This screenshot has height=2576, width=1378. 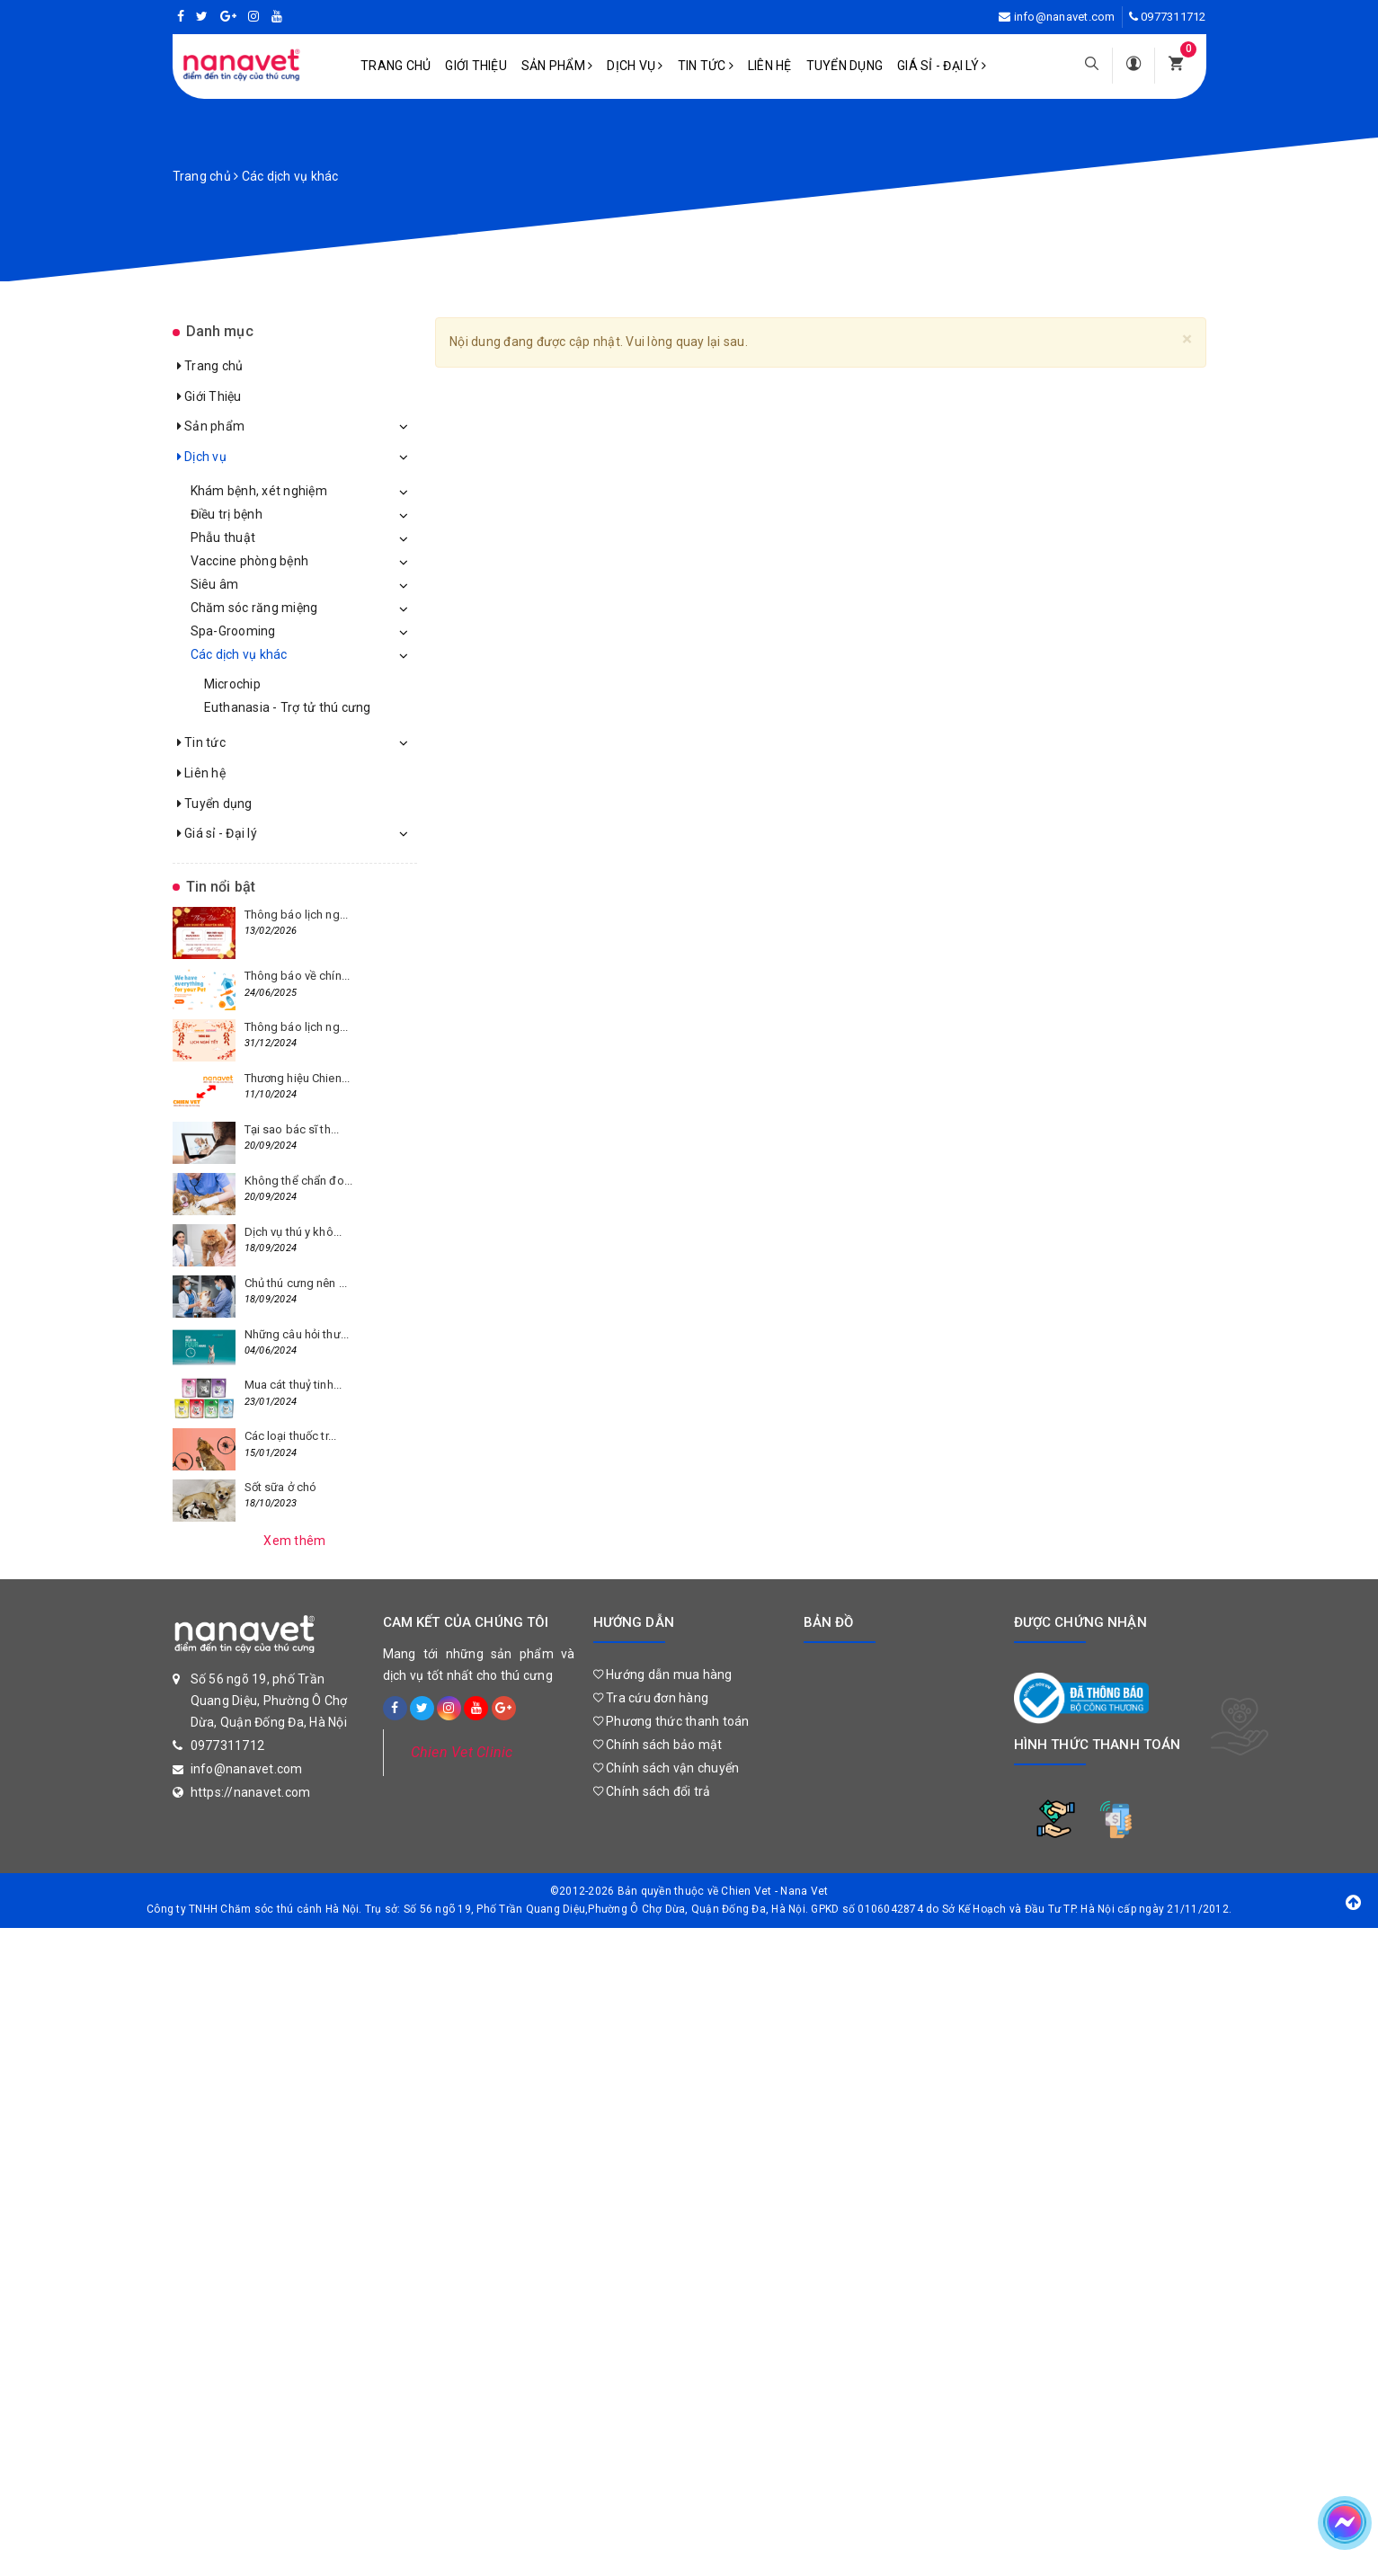 What do you see at coordinates (239, 654) in the screenshot?
I see `Các dịch vụ khác` at bounding box center [239, 654].